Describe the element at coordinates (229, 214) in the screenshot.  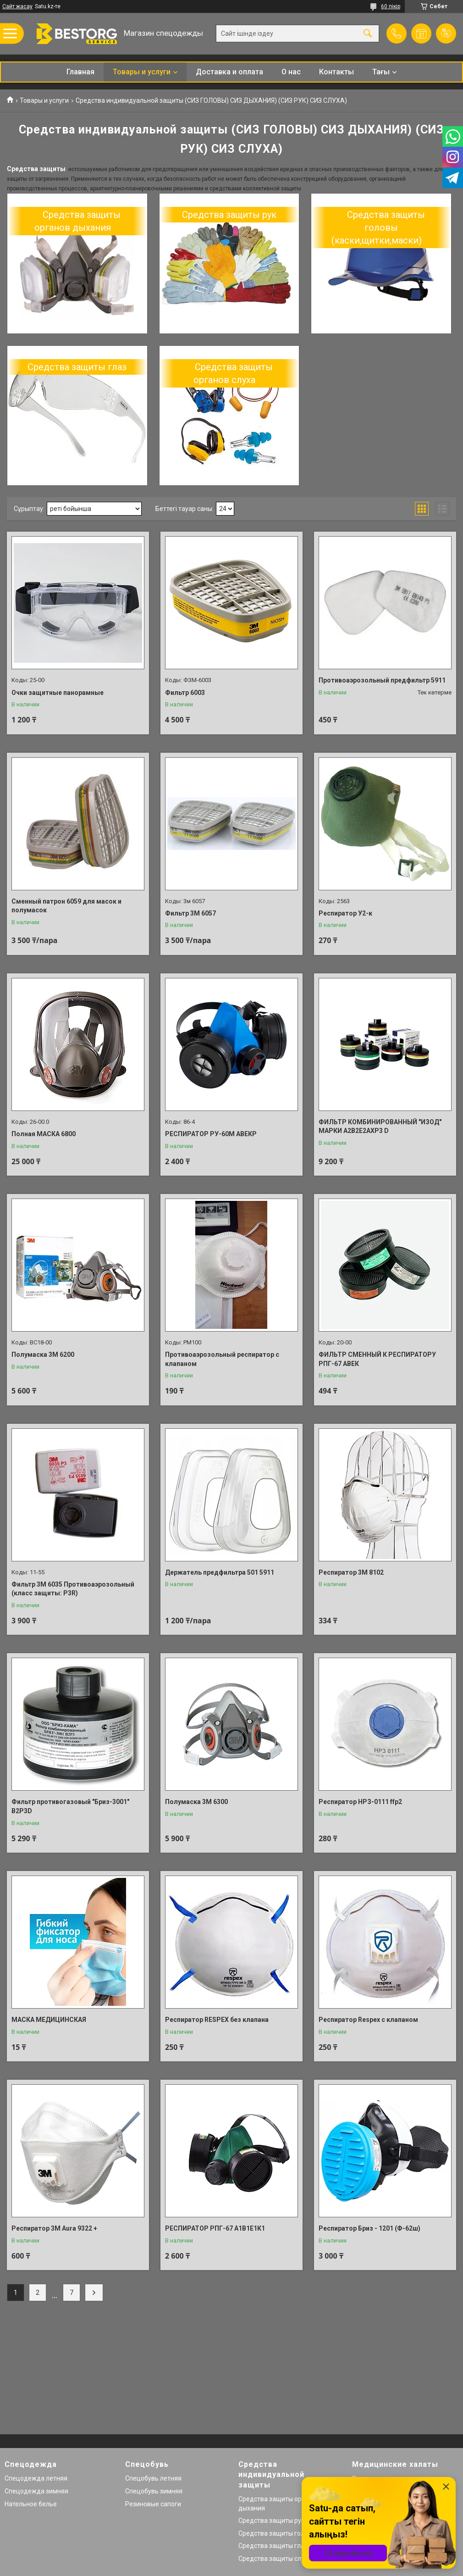
I see `Средства защиты рук` at that location.